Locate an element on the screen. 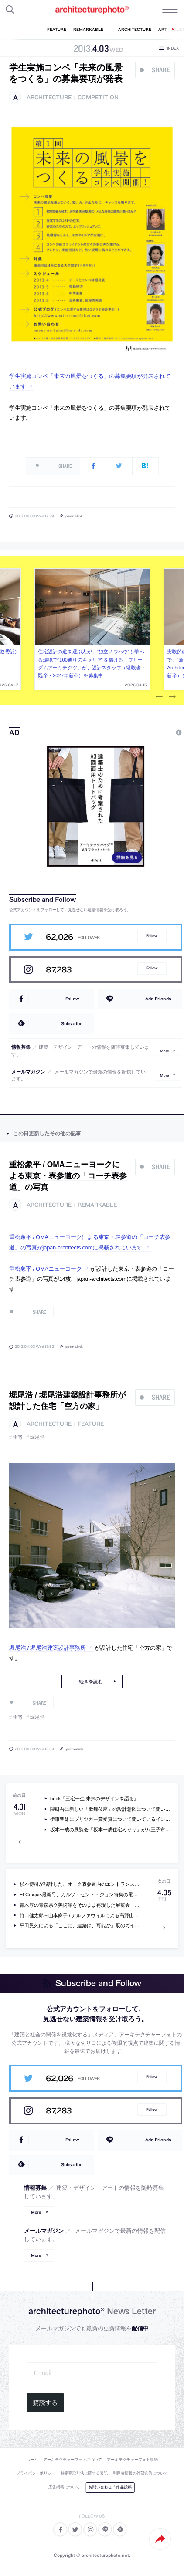 This screenshot has width=184, height=2576. permalink is located at coordinates (74, 515).